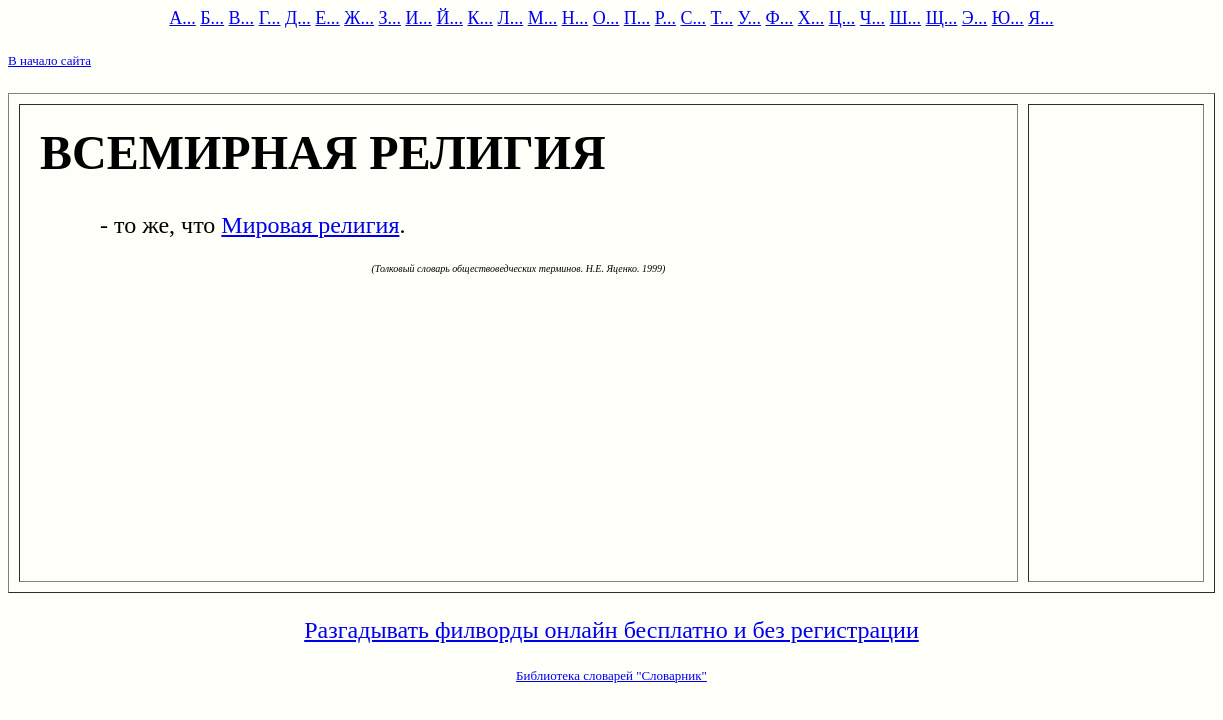 This screenshot has height=720, width=1223. Describe the element at coordinates (611, 630) in the screenshot. I see `Разгадывать филворды онлайн бесплатно и без регистрации` at that location.